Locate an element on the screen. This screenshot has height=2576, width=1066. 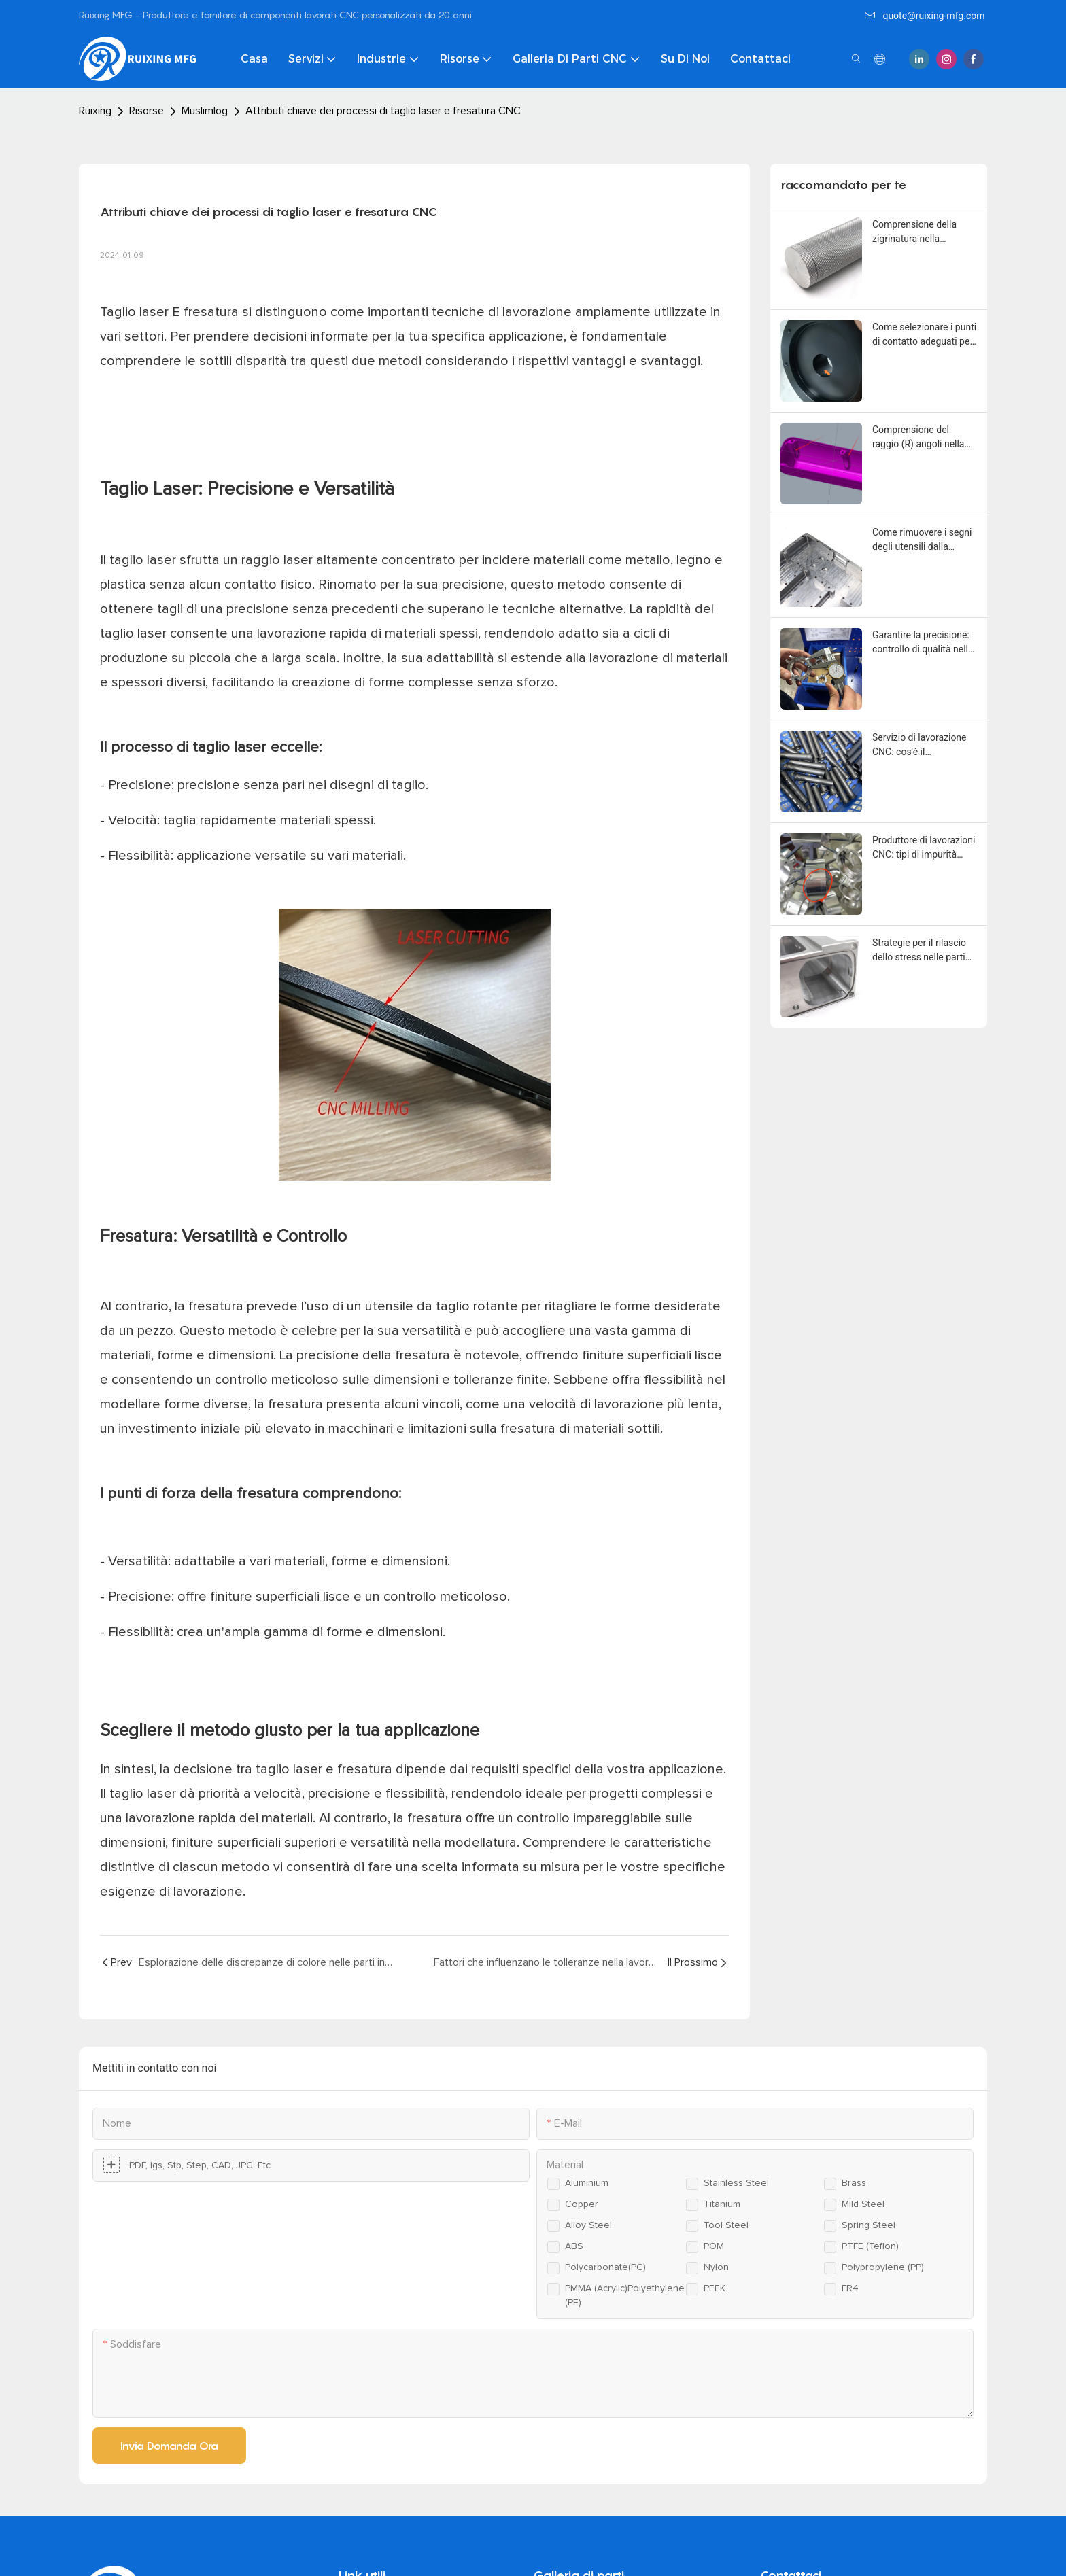
Come rimuovere i segni degli utensili dalla superficie delle parti lavorate a CNC is located at coordinates (922, 540).